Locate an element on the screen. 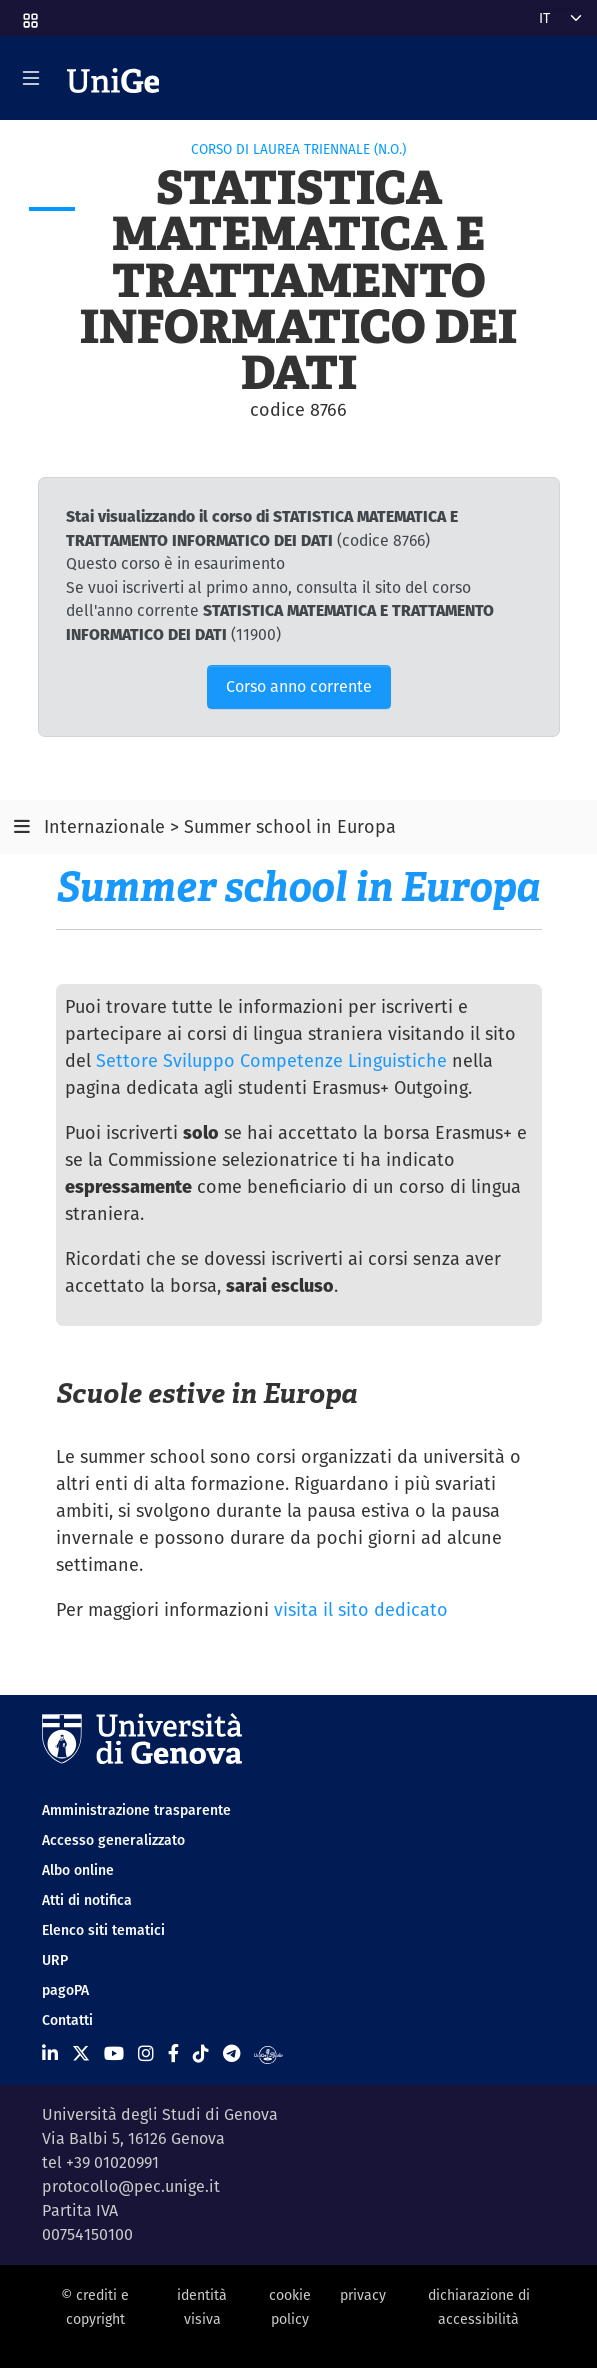 The image size is (597, 2368). [Seguici su Telegram] is located at coordinates (231, 2053).